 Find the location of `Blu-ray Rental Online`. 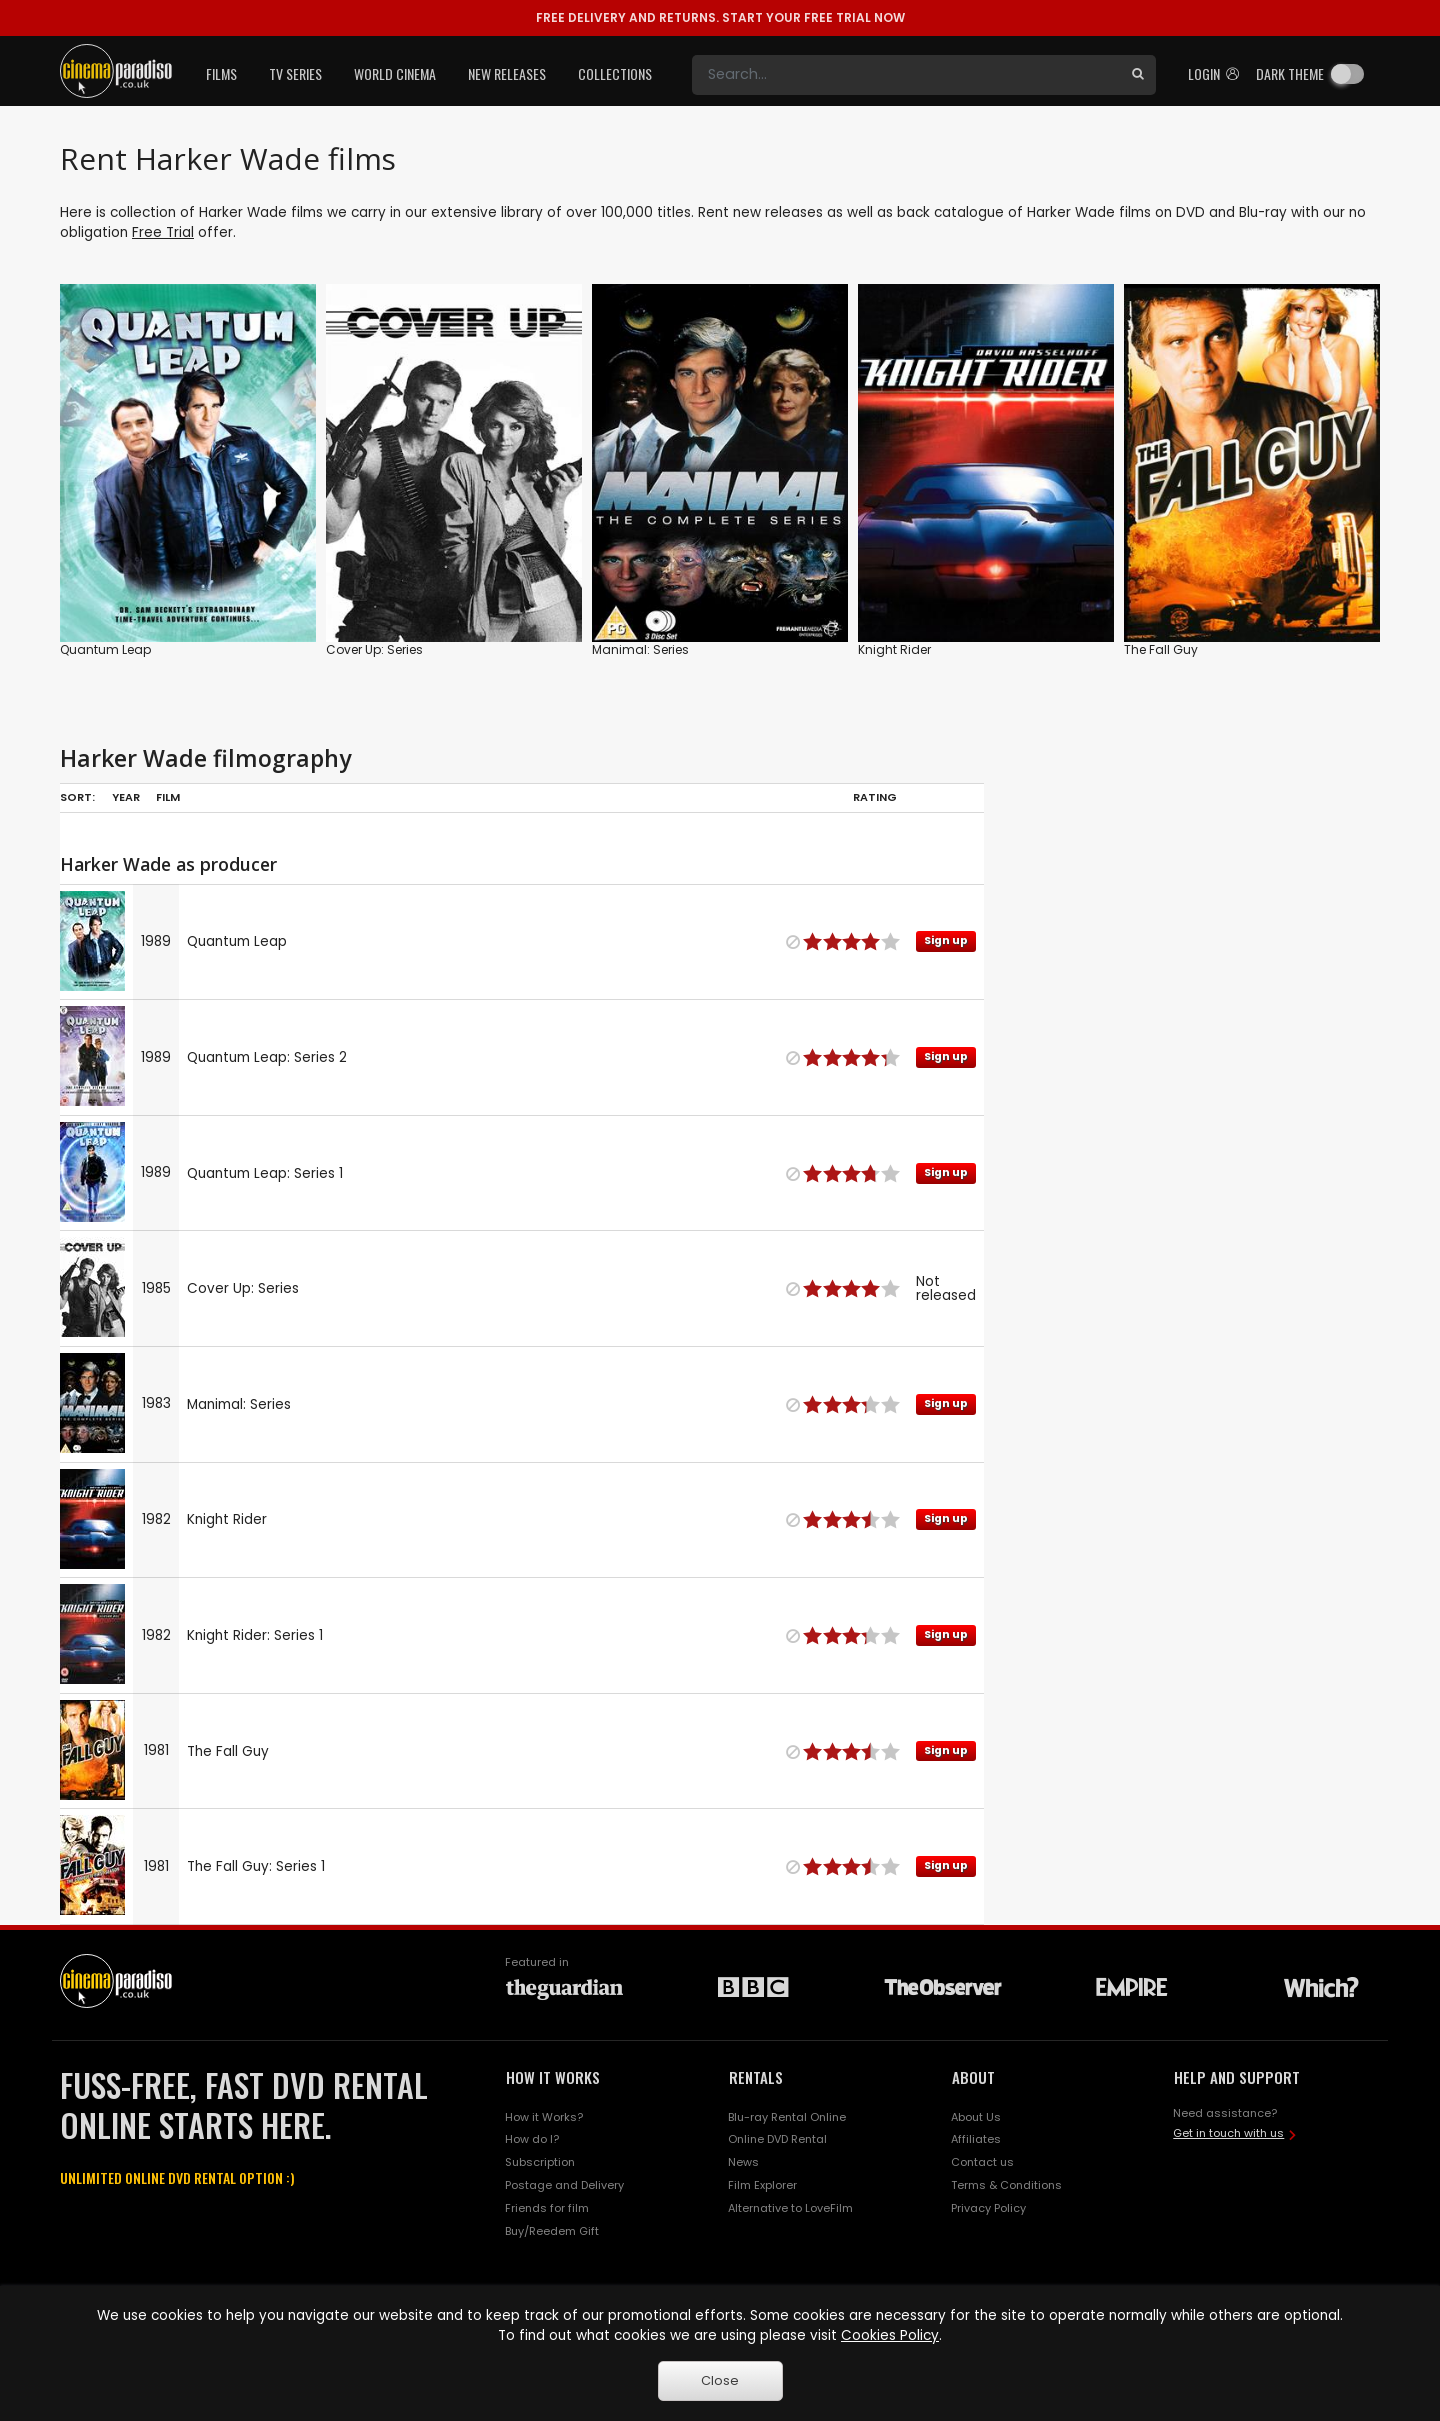

Blu-ray Rental Online is located at coordinates (787, 2117).